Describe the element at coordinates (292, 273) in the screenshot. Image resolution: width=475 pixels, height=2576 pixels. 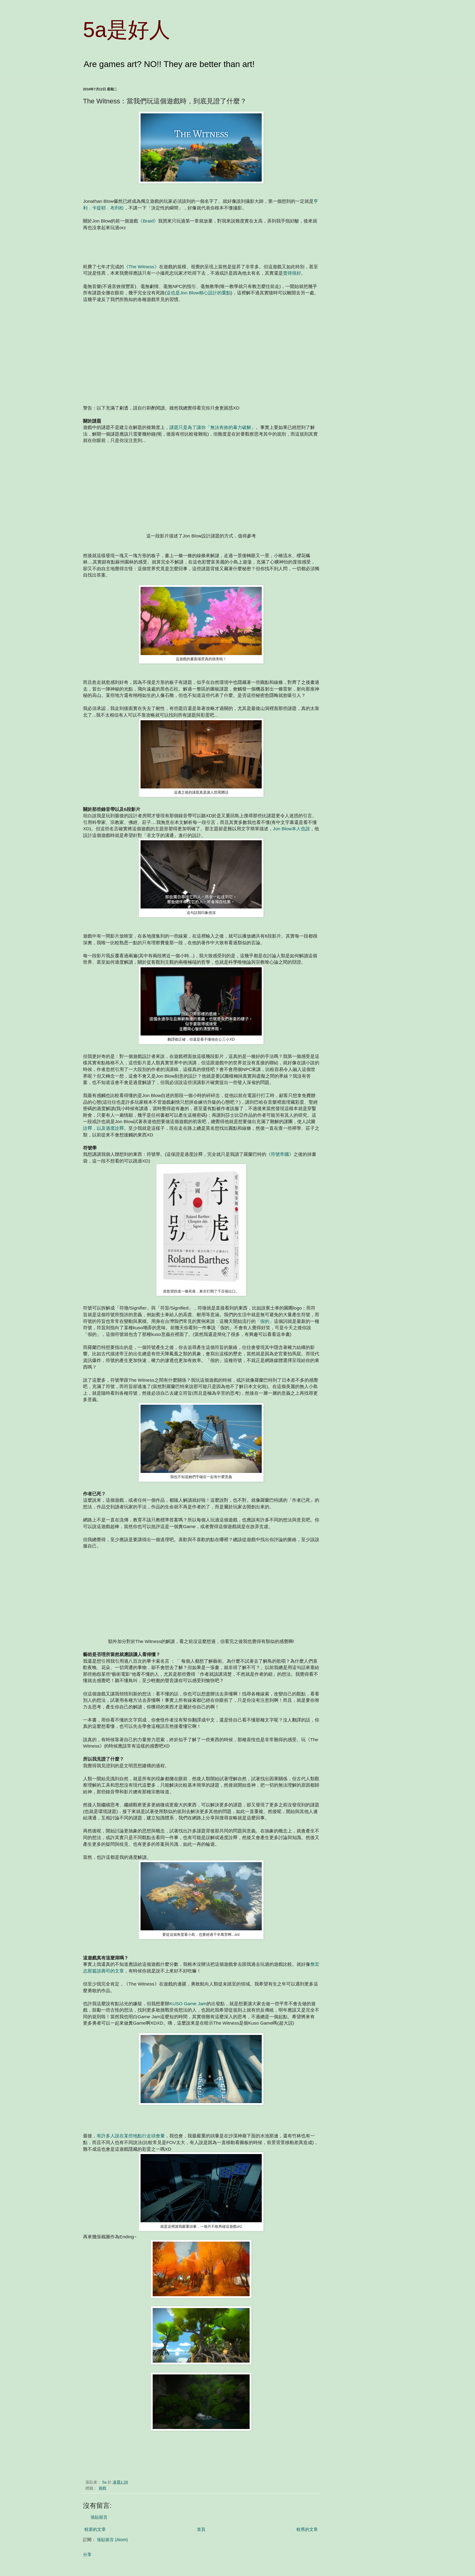
I see `賣得很好` at that location.